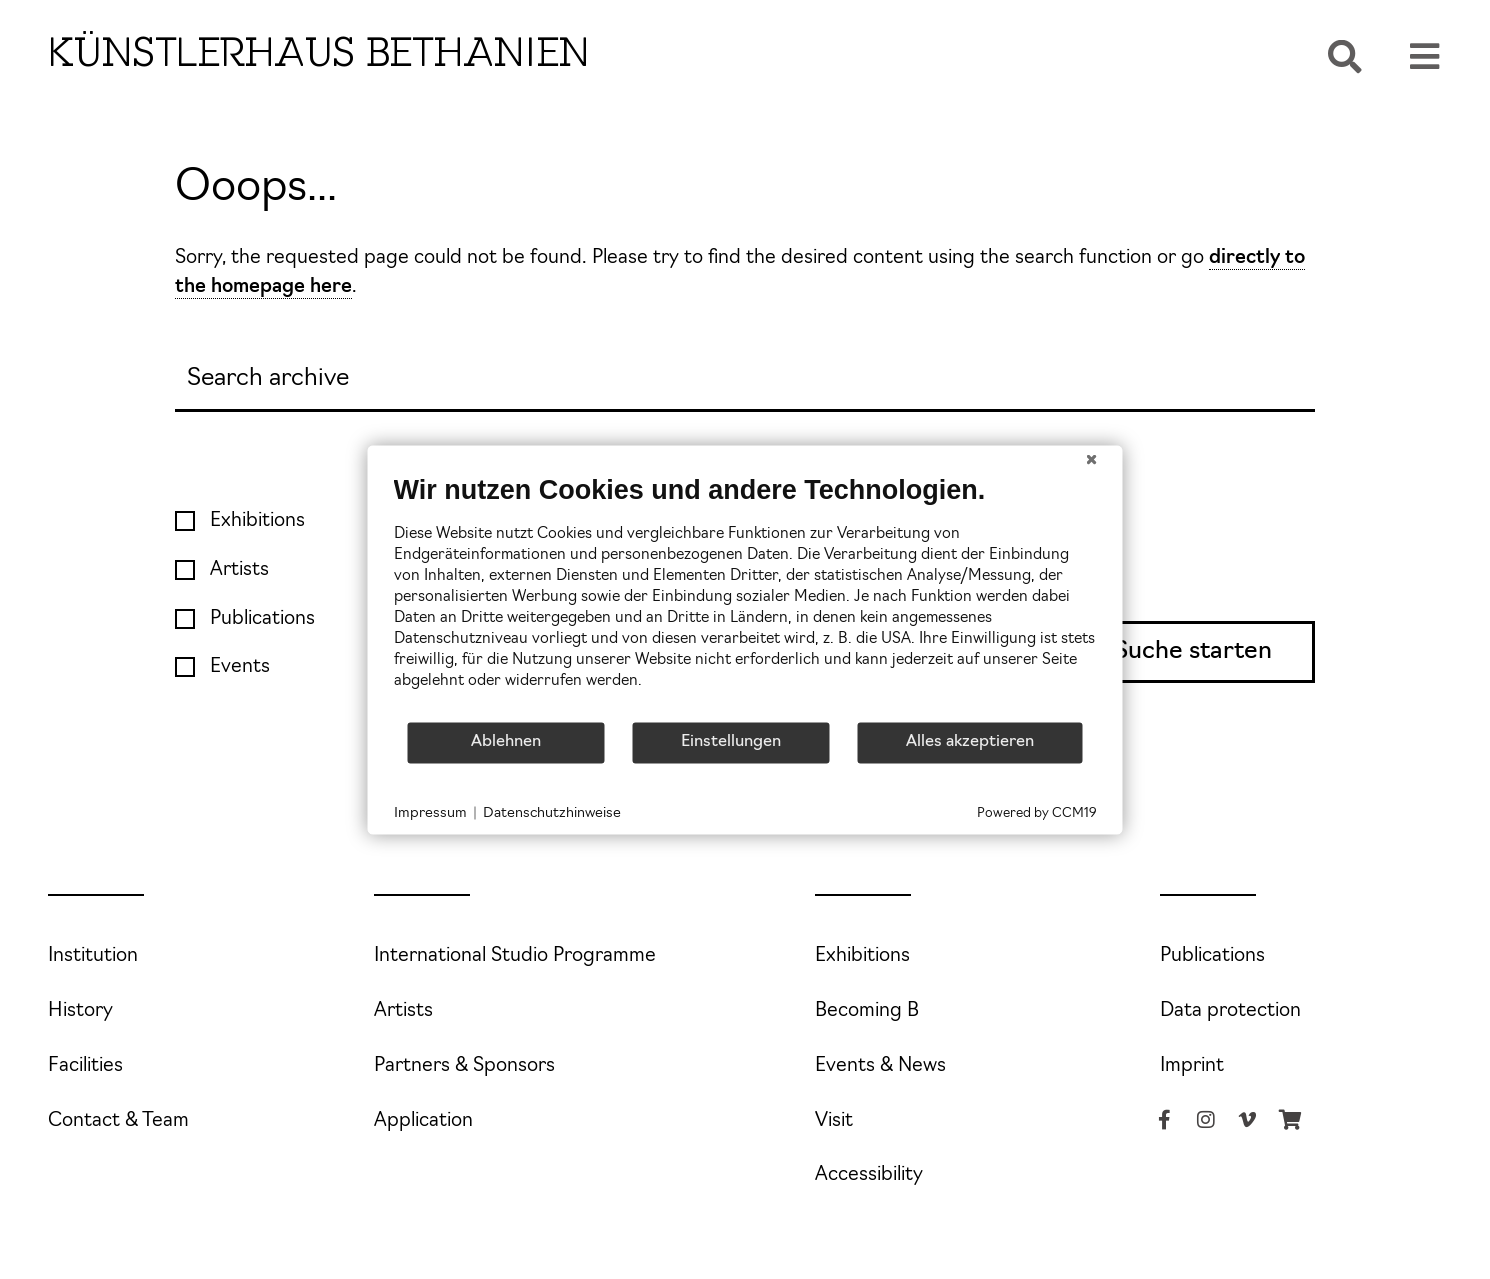  Describe the element at coordinates (1230, 1011) in the screenshot. I see `Data protection` at that location.